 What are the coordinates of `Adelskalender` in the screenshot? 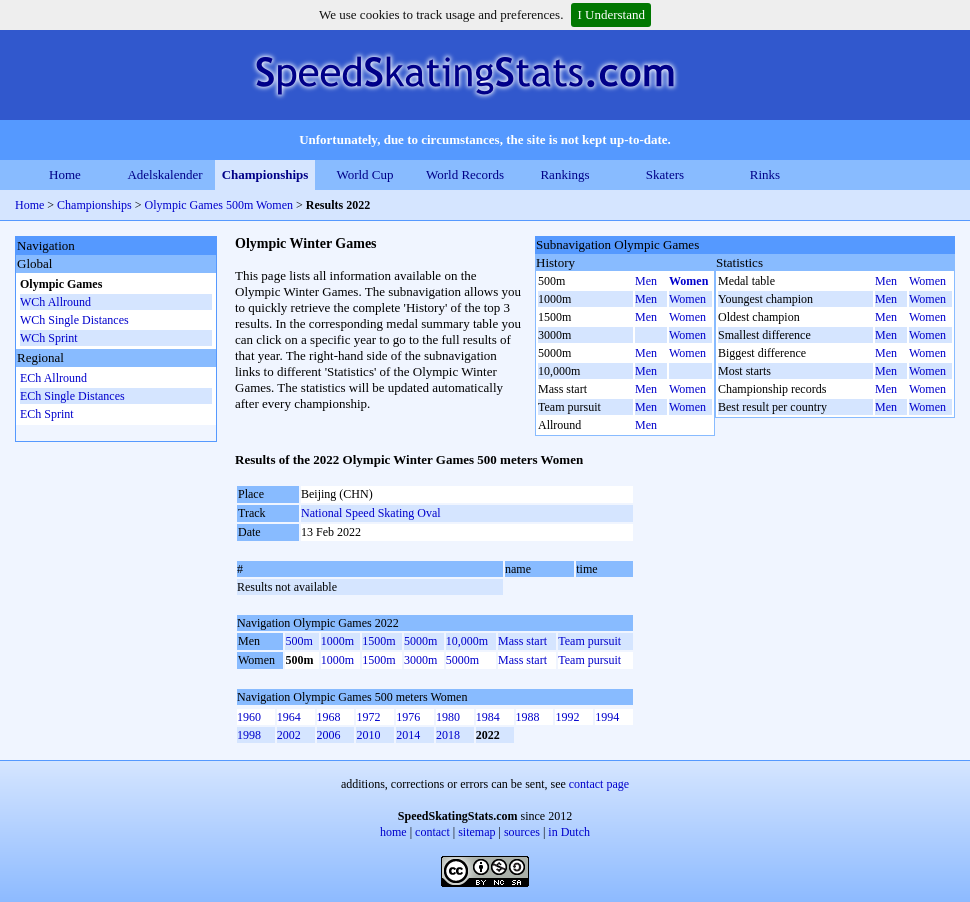 It's located at (164, 174).